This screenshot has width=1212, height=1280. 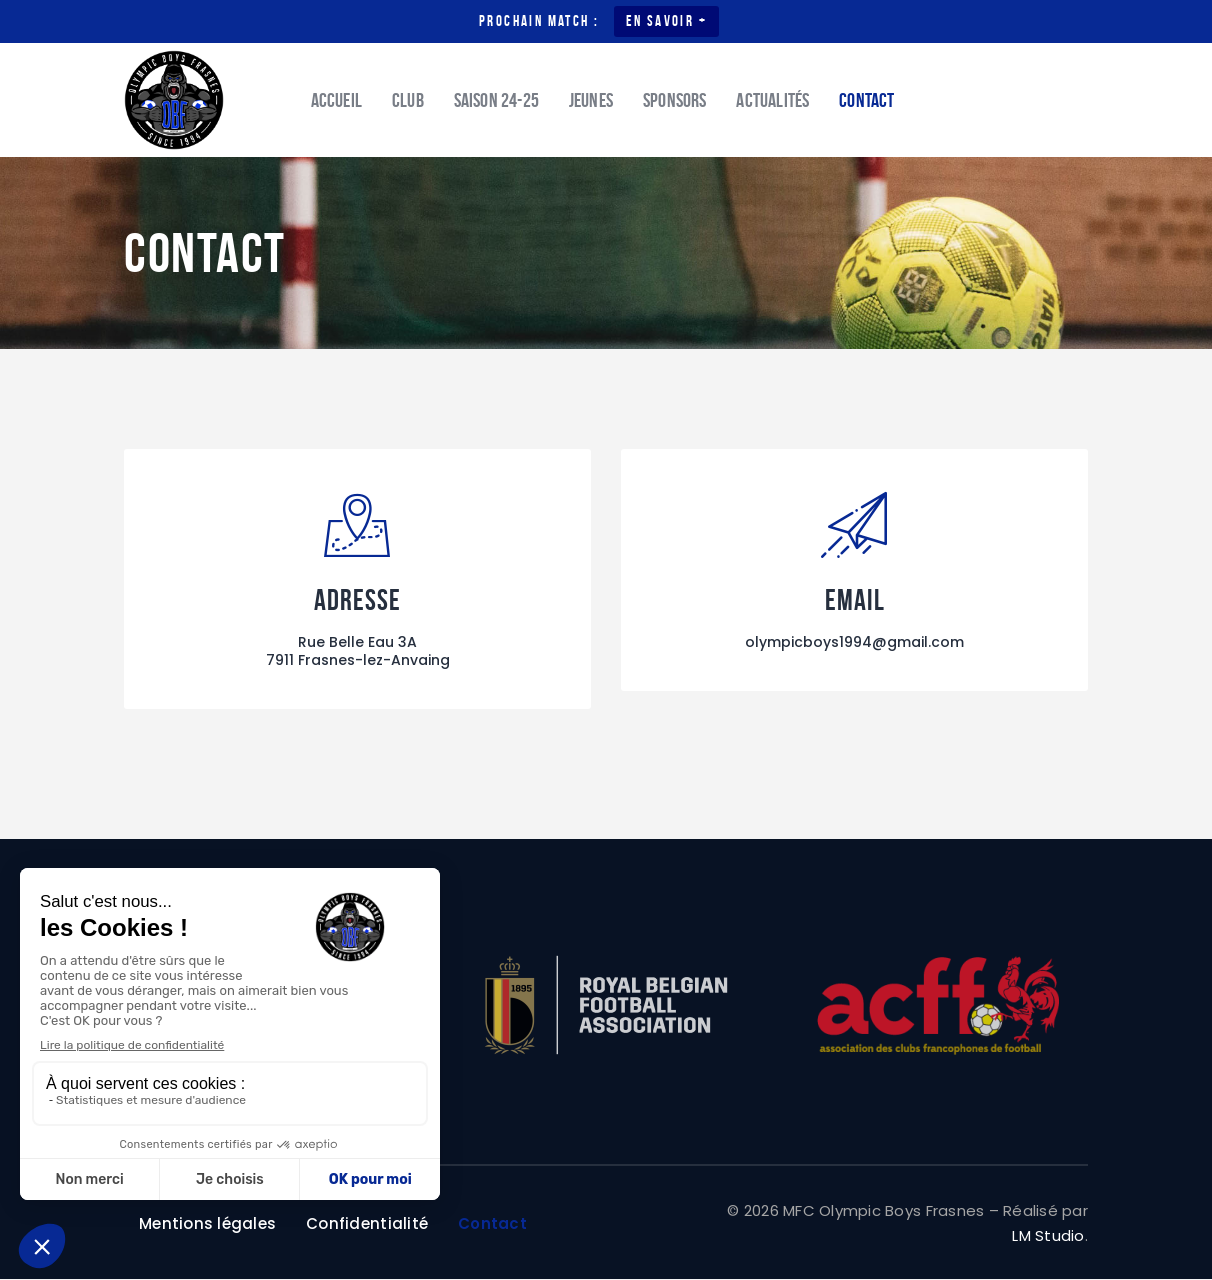 I want to click on En savoir +, so click(x=666, y=21).